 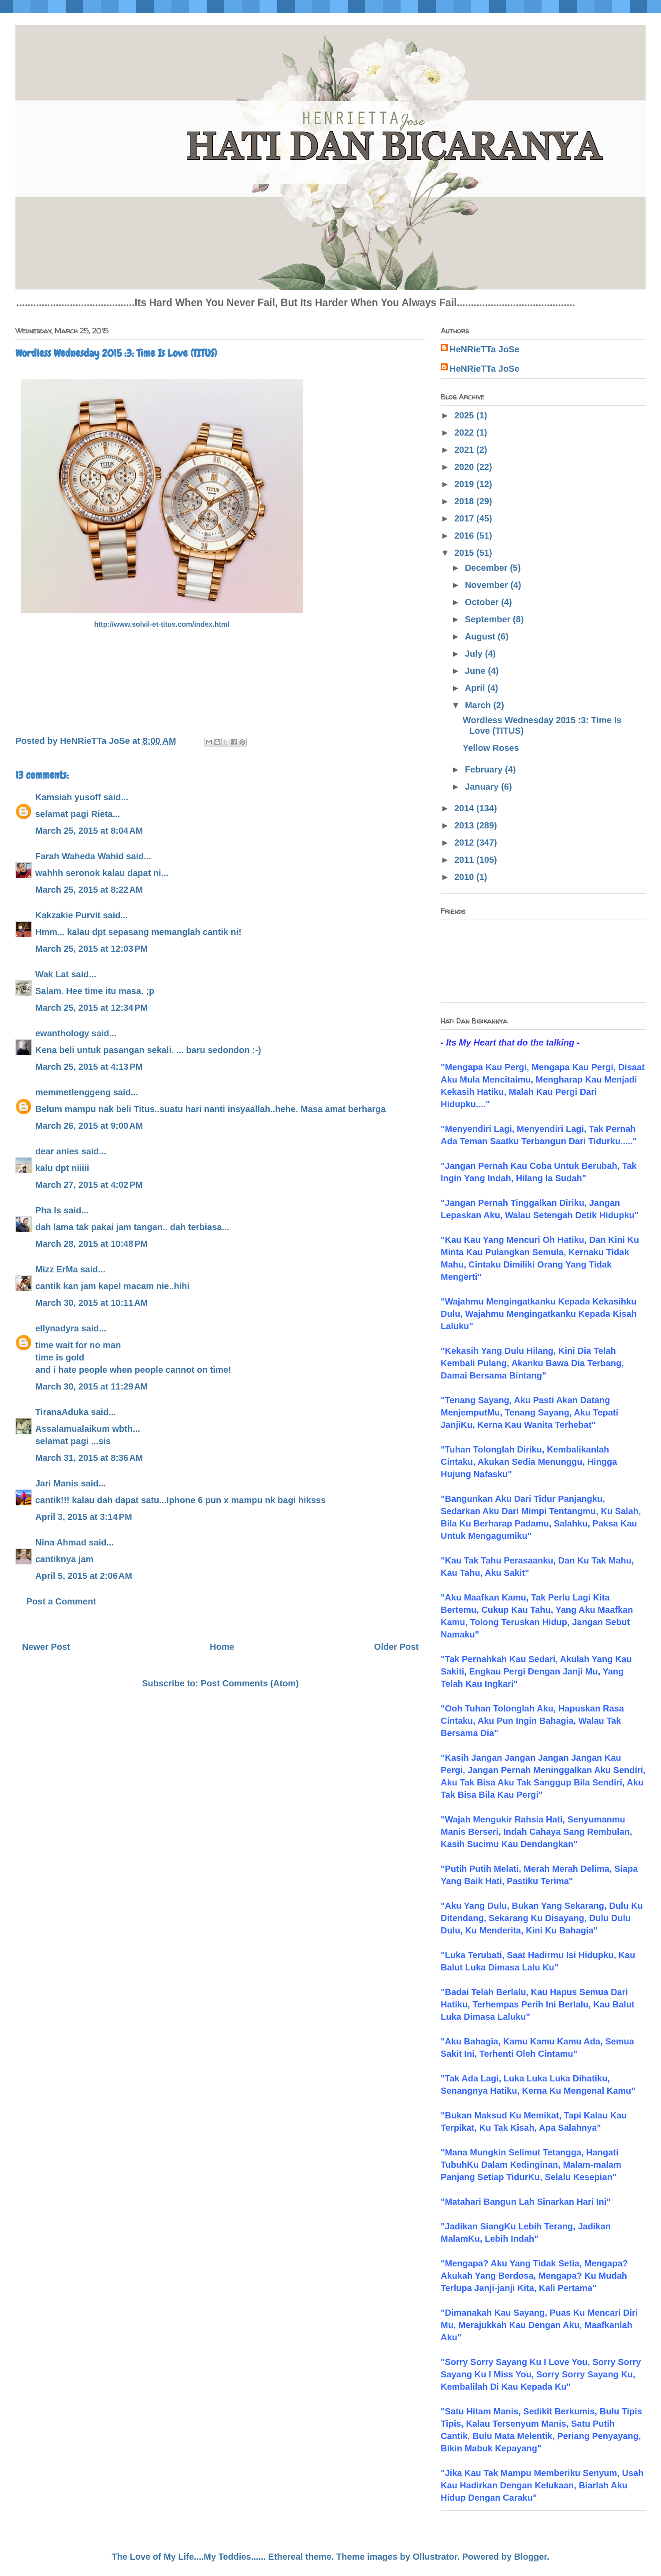 I want to click on March 25, 2015 at 12:03 PM, so click(x=91, y=949).